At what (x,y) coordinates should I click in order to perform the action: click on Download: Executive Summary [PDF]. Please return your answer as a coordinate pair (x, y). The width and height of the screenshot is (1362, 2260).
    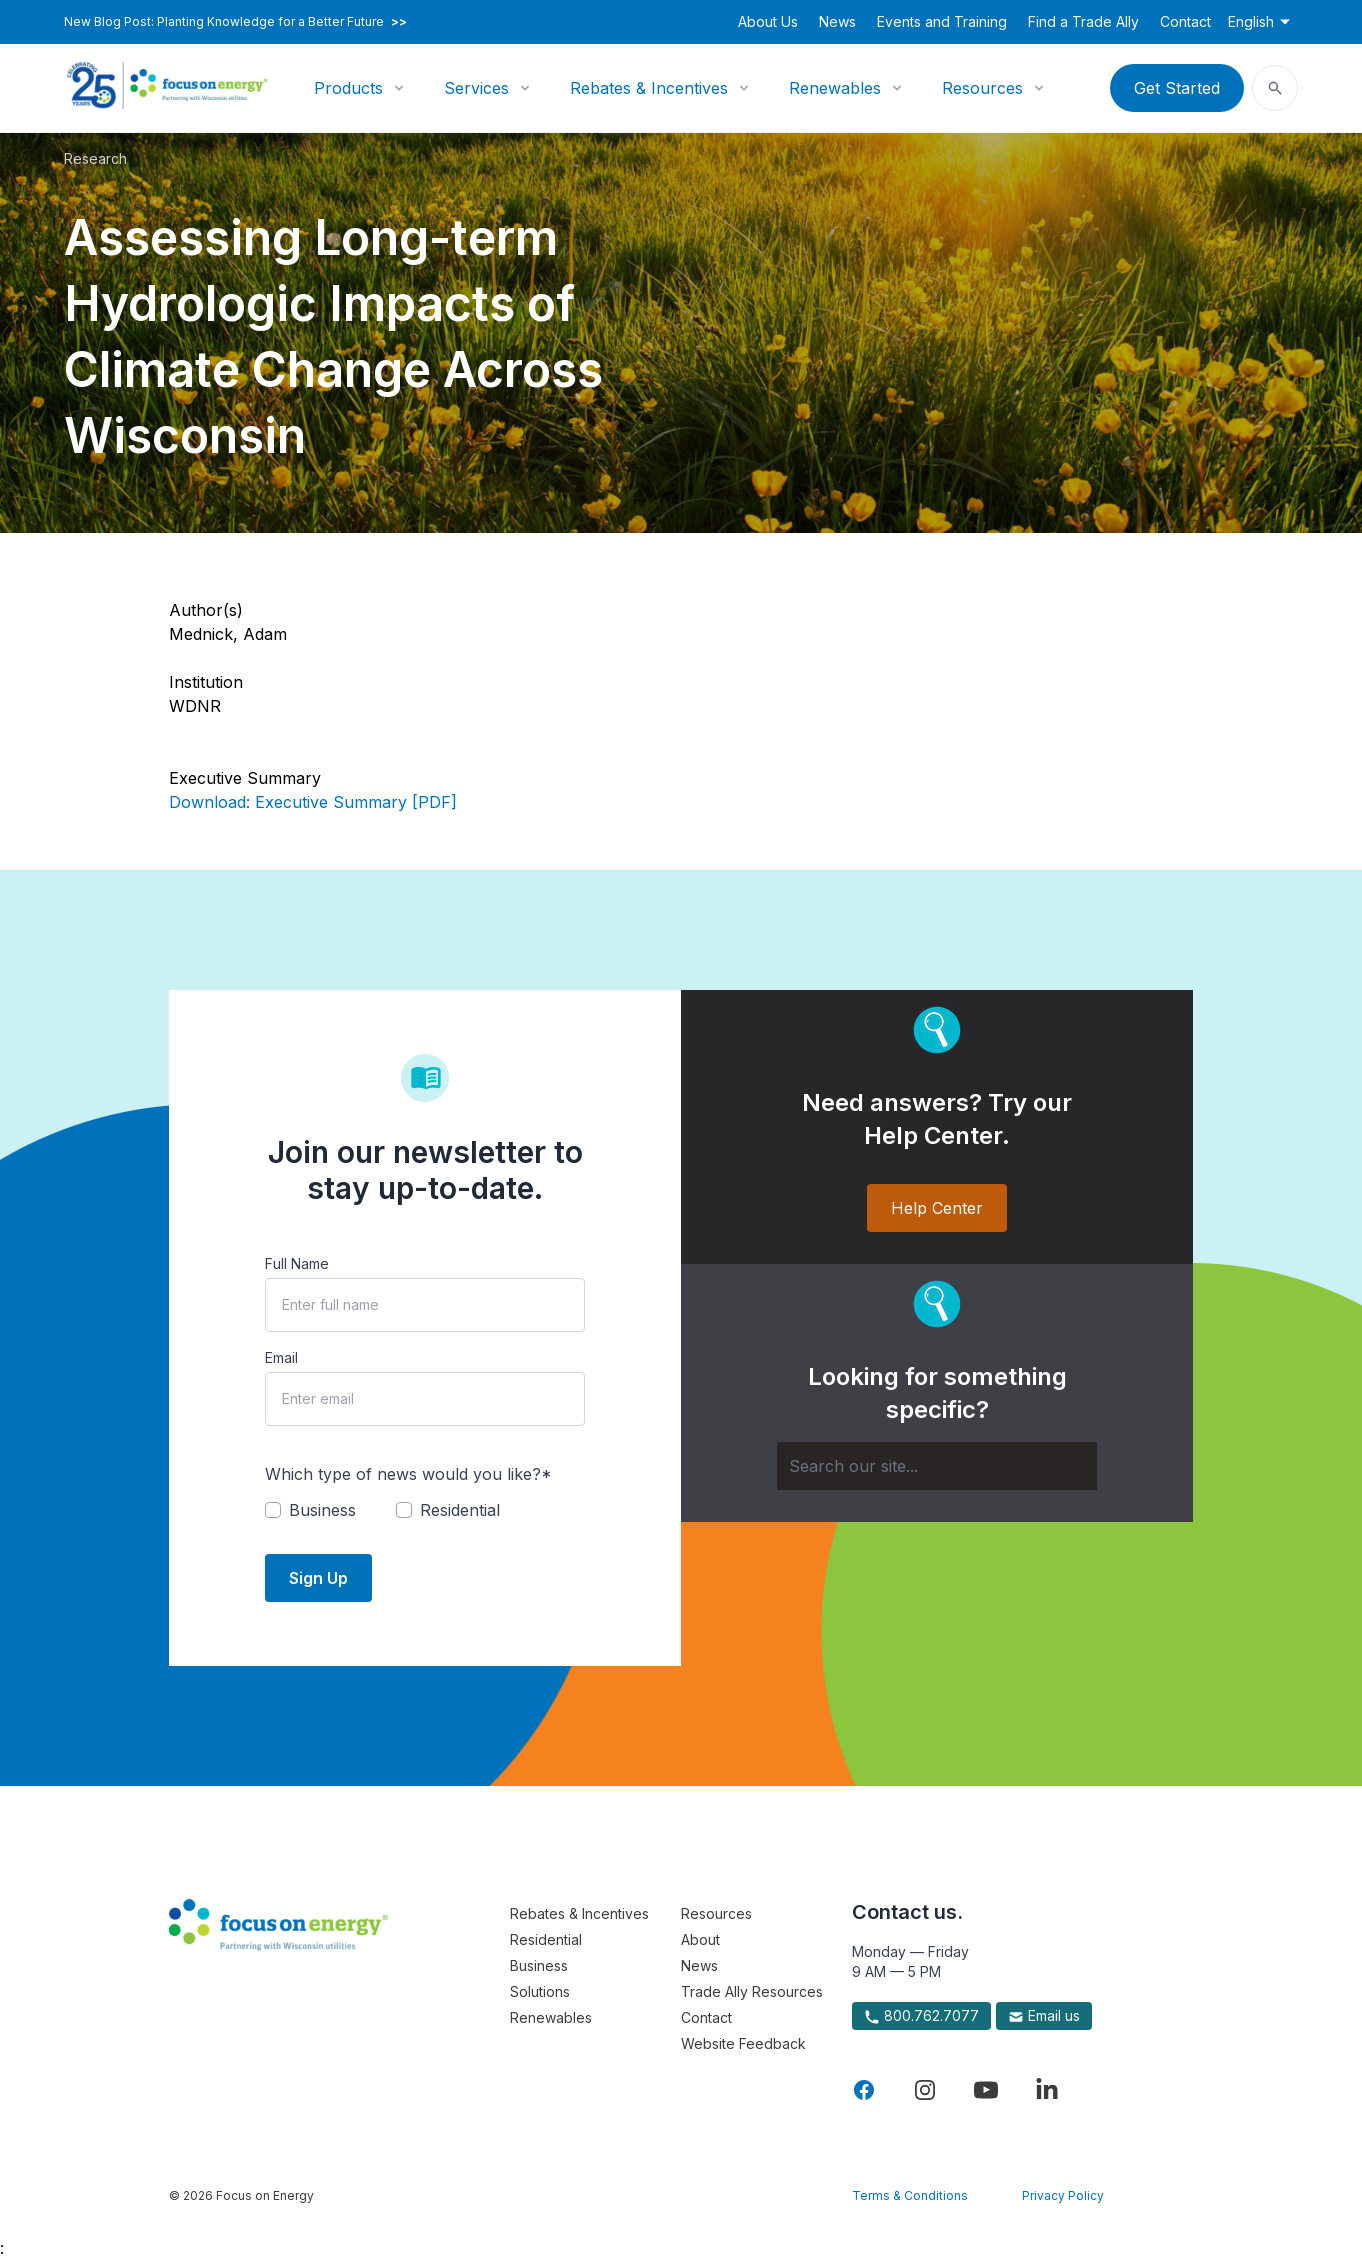
    Looking at the image, I should click on (313, 802).